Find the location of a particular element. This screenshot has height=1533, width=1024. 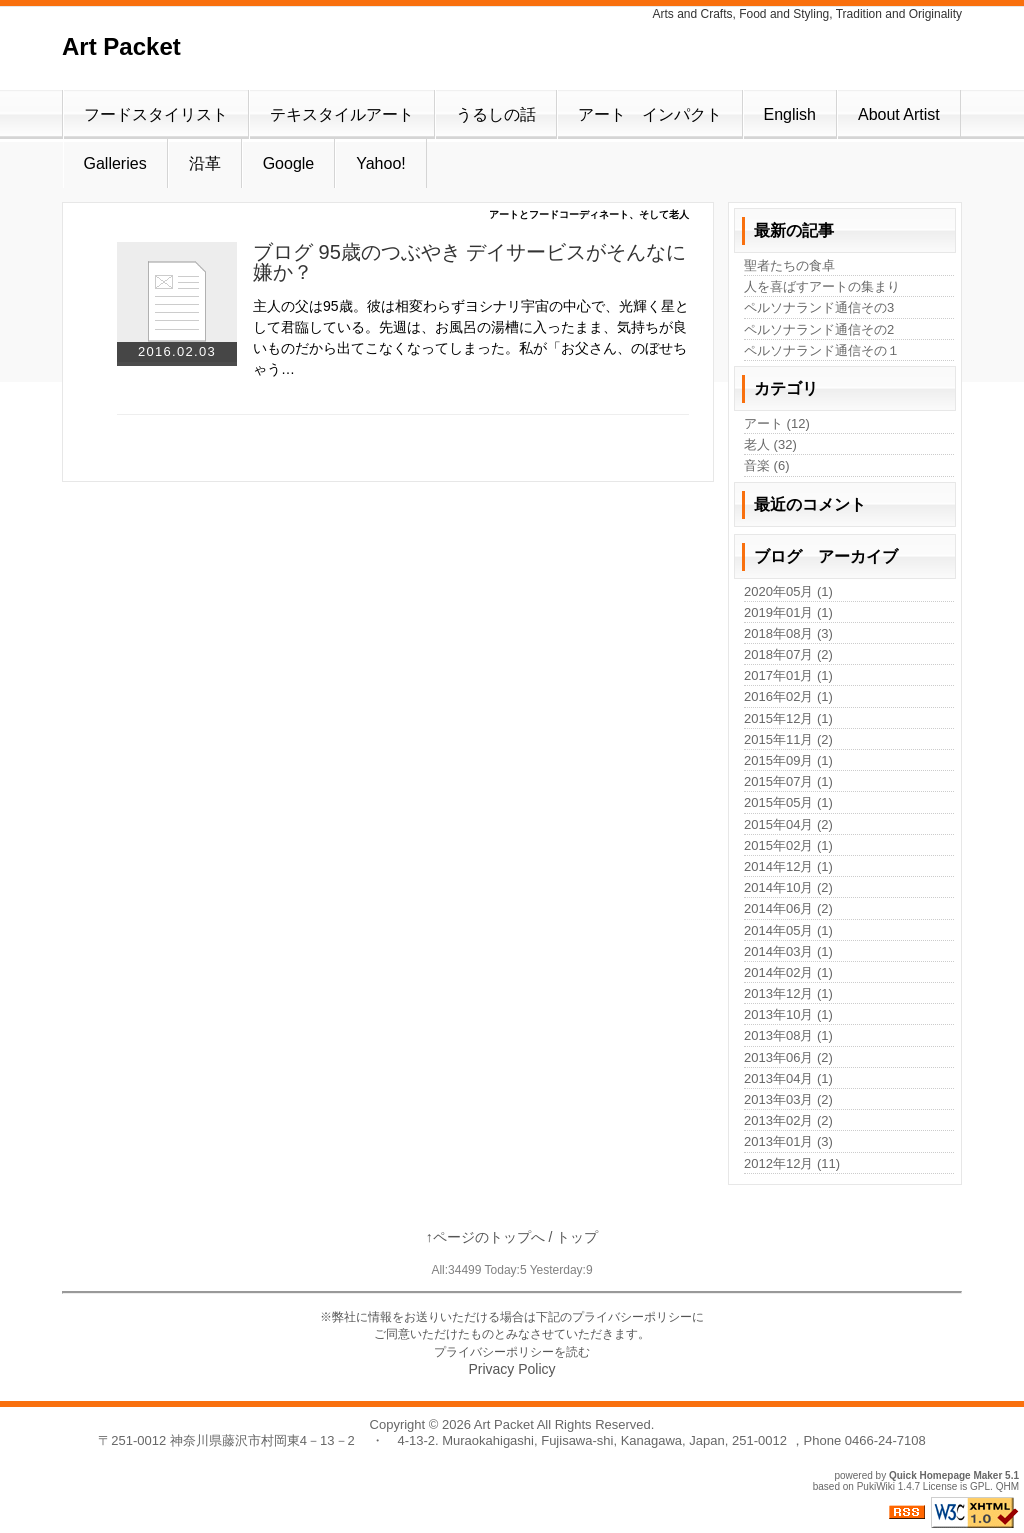

2013年01月 (3) is located at coordinates (788, 1141).